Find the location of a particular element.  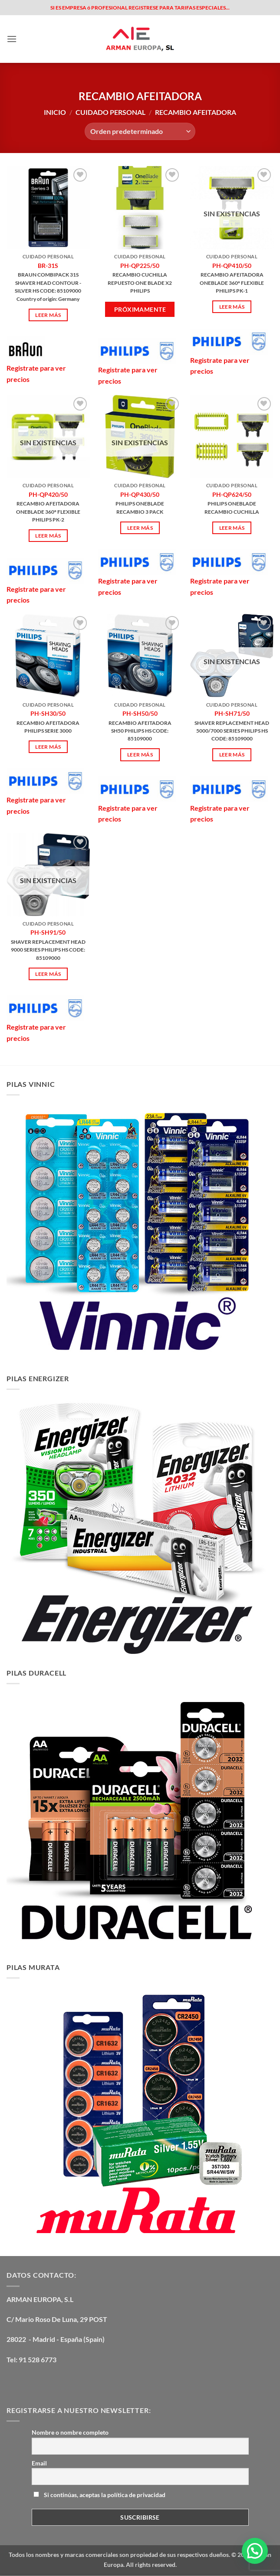

Nombre o nombre completo is located at coordinates (70, 2432).